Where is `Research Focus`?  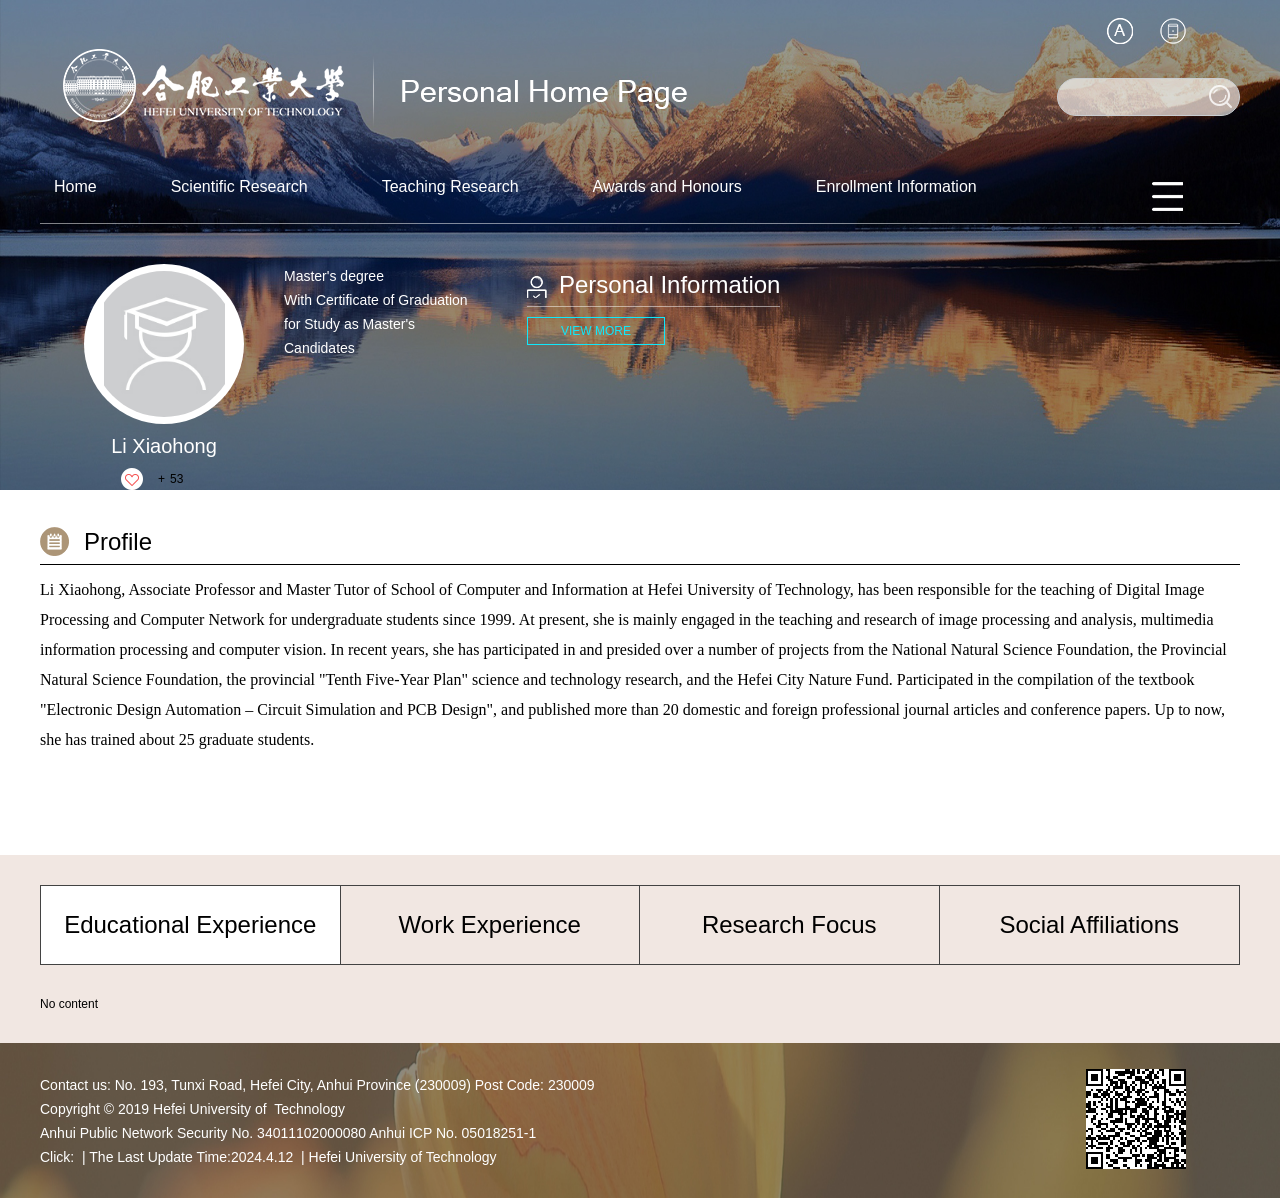 Research Focus is located at coordinates (789, 924).